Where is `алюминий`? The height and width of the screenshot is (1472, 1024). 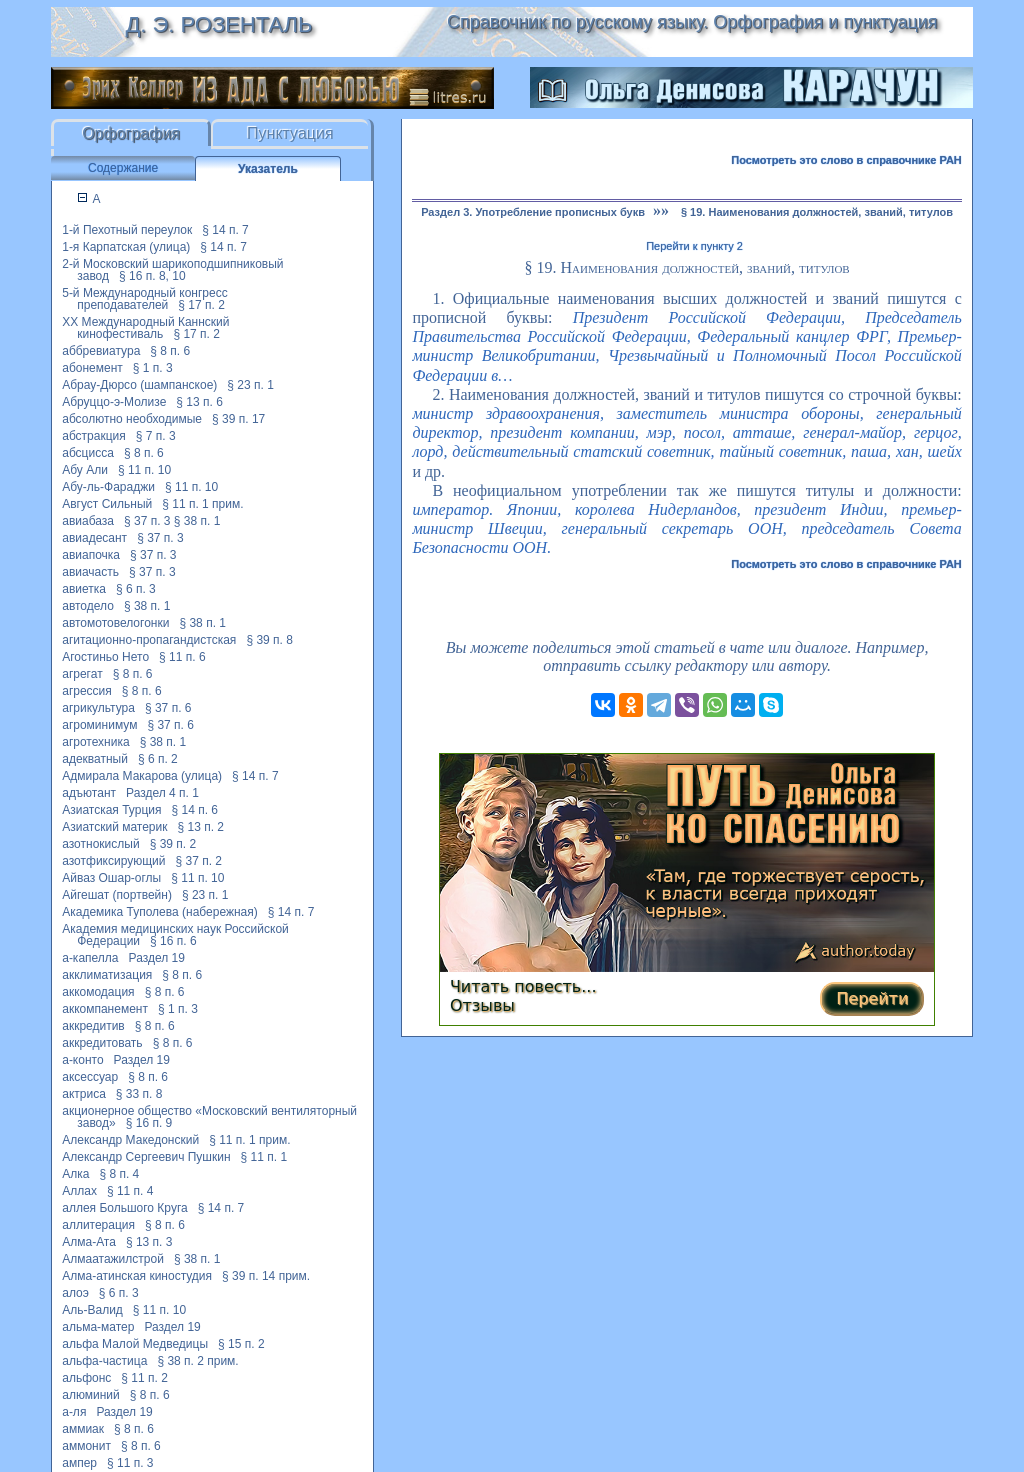
алюминий is located at coordinates (91, 1395).